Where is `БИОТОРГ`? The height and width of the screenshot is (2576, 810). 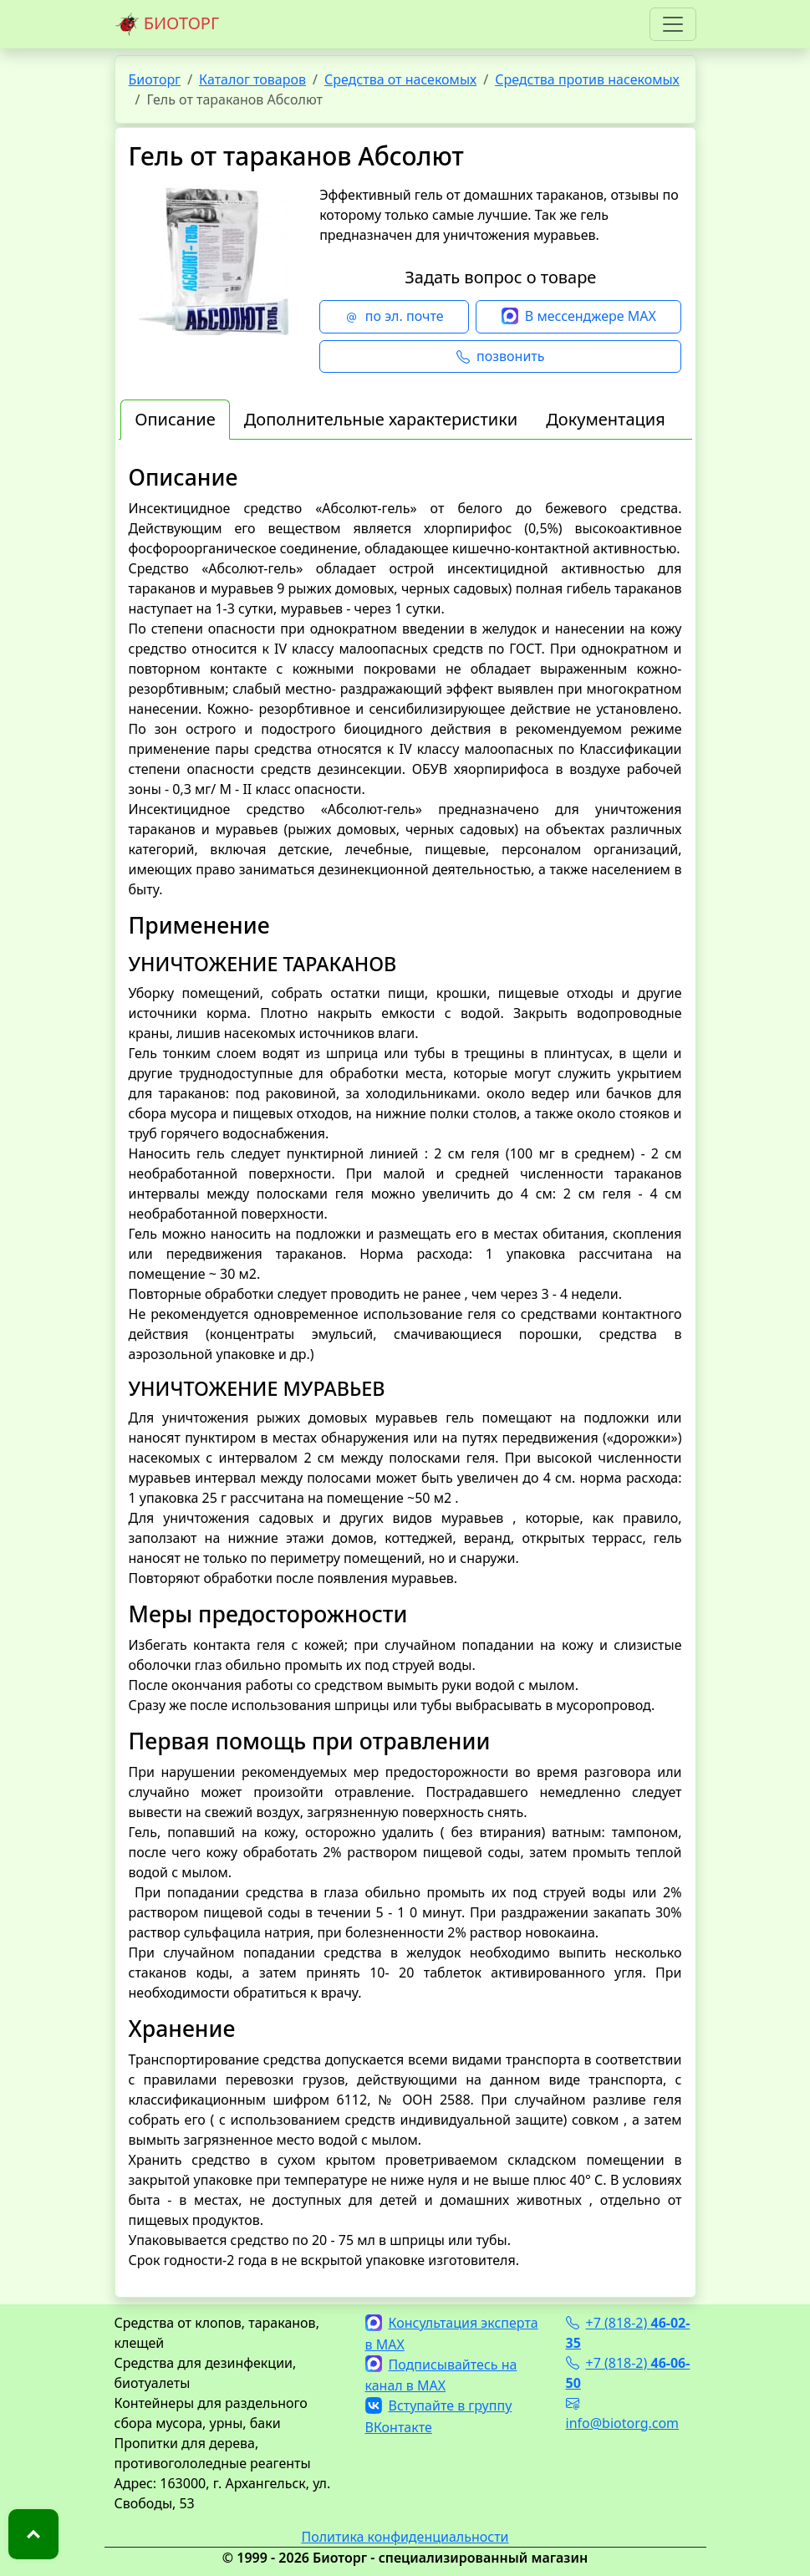 БИОТОРГ is located at coordinates (167, 24).